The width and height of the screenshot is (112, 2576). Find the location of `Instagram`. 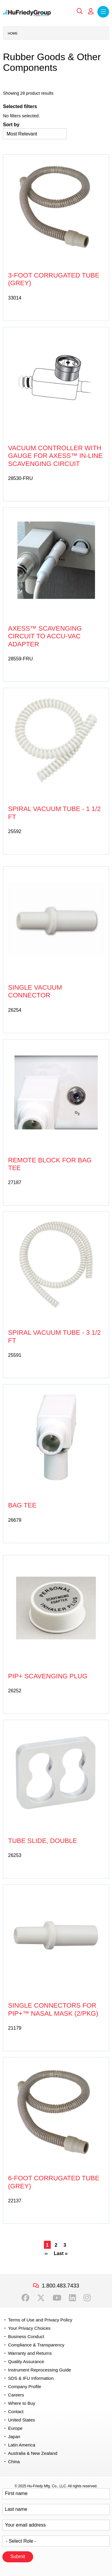

Instagram is located at coordinates (87, 2298).